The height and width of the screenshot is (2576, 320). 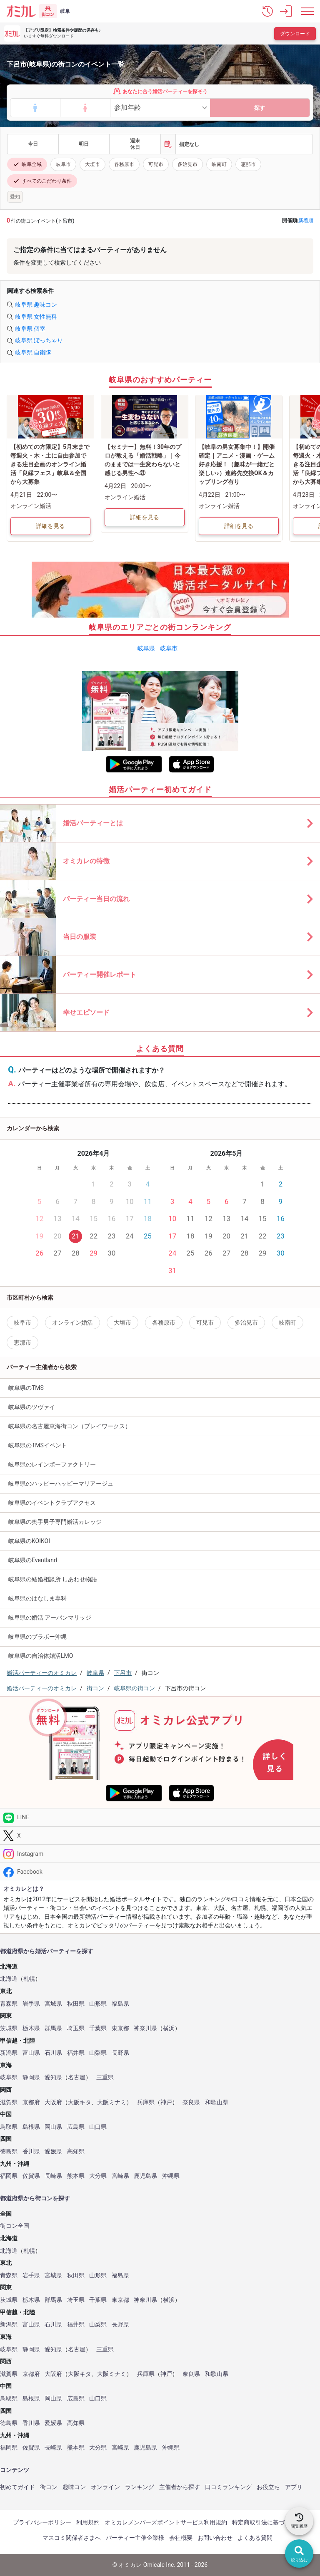 What do you see at coordinates (76, 2028) in the screenshot?
I see `埼玉県` at bounding box center [76, 2028].